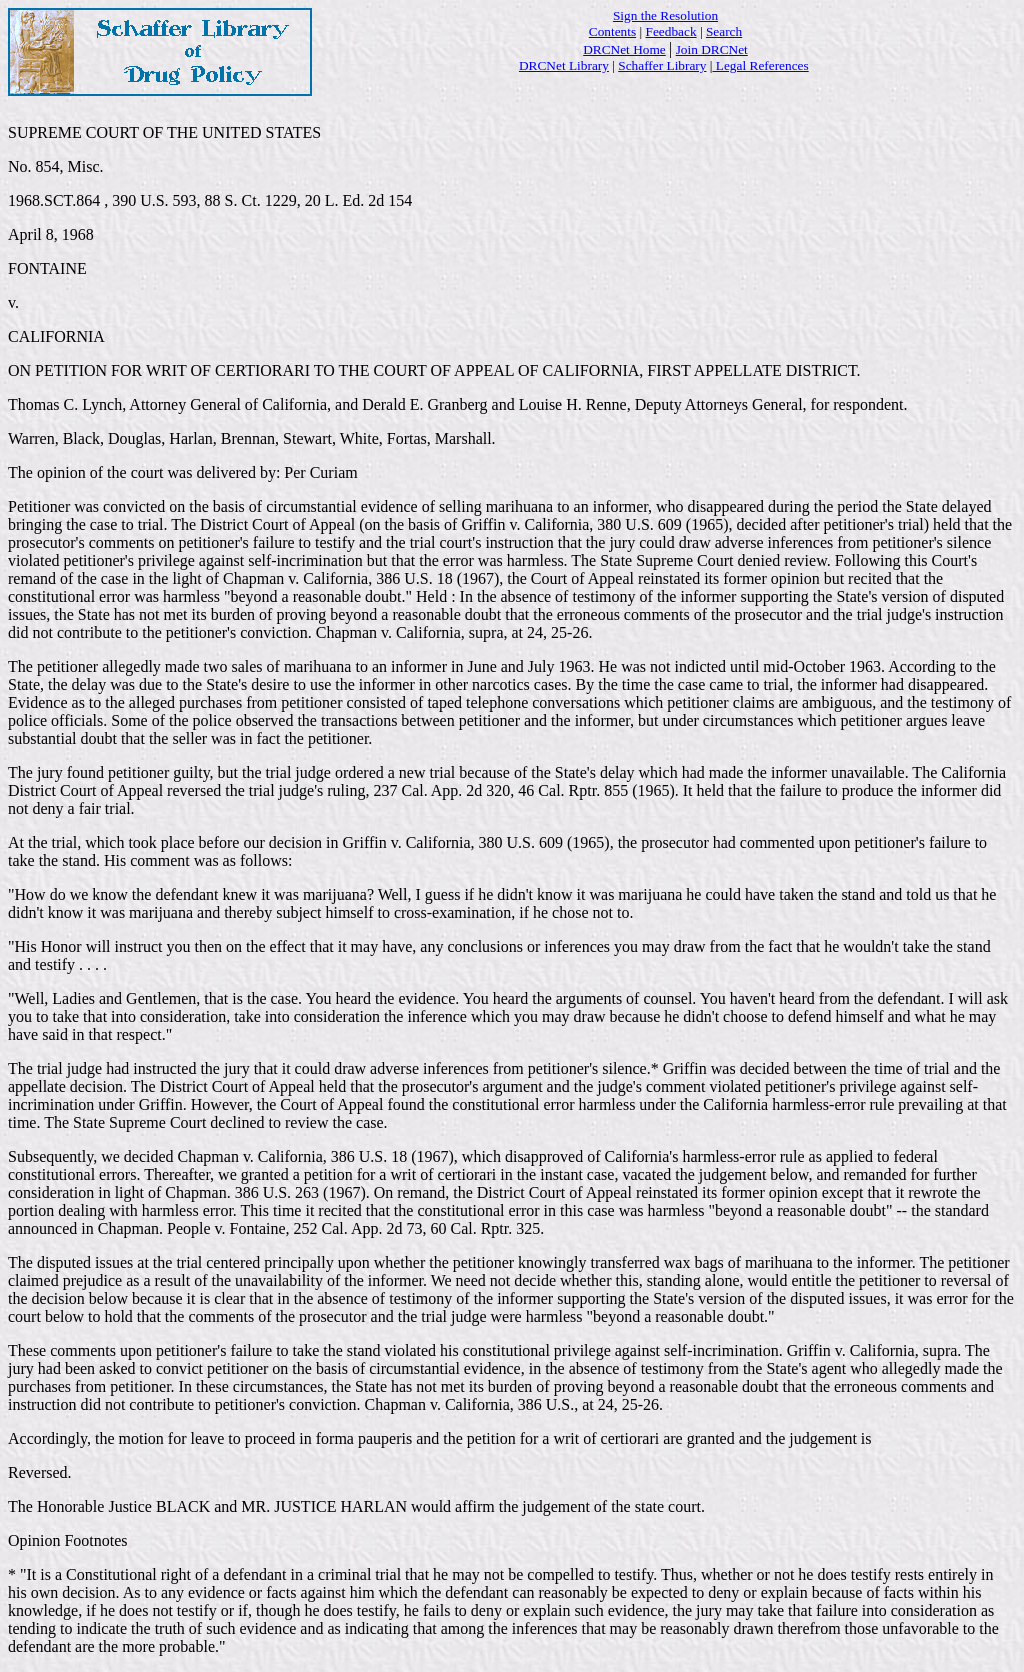 This screenshot has height=1672, width=1024. What do you see at coordinates (760, 65) in the screenshot?
I see `Legal References` at bounding box center [760, 65].